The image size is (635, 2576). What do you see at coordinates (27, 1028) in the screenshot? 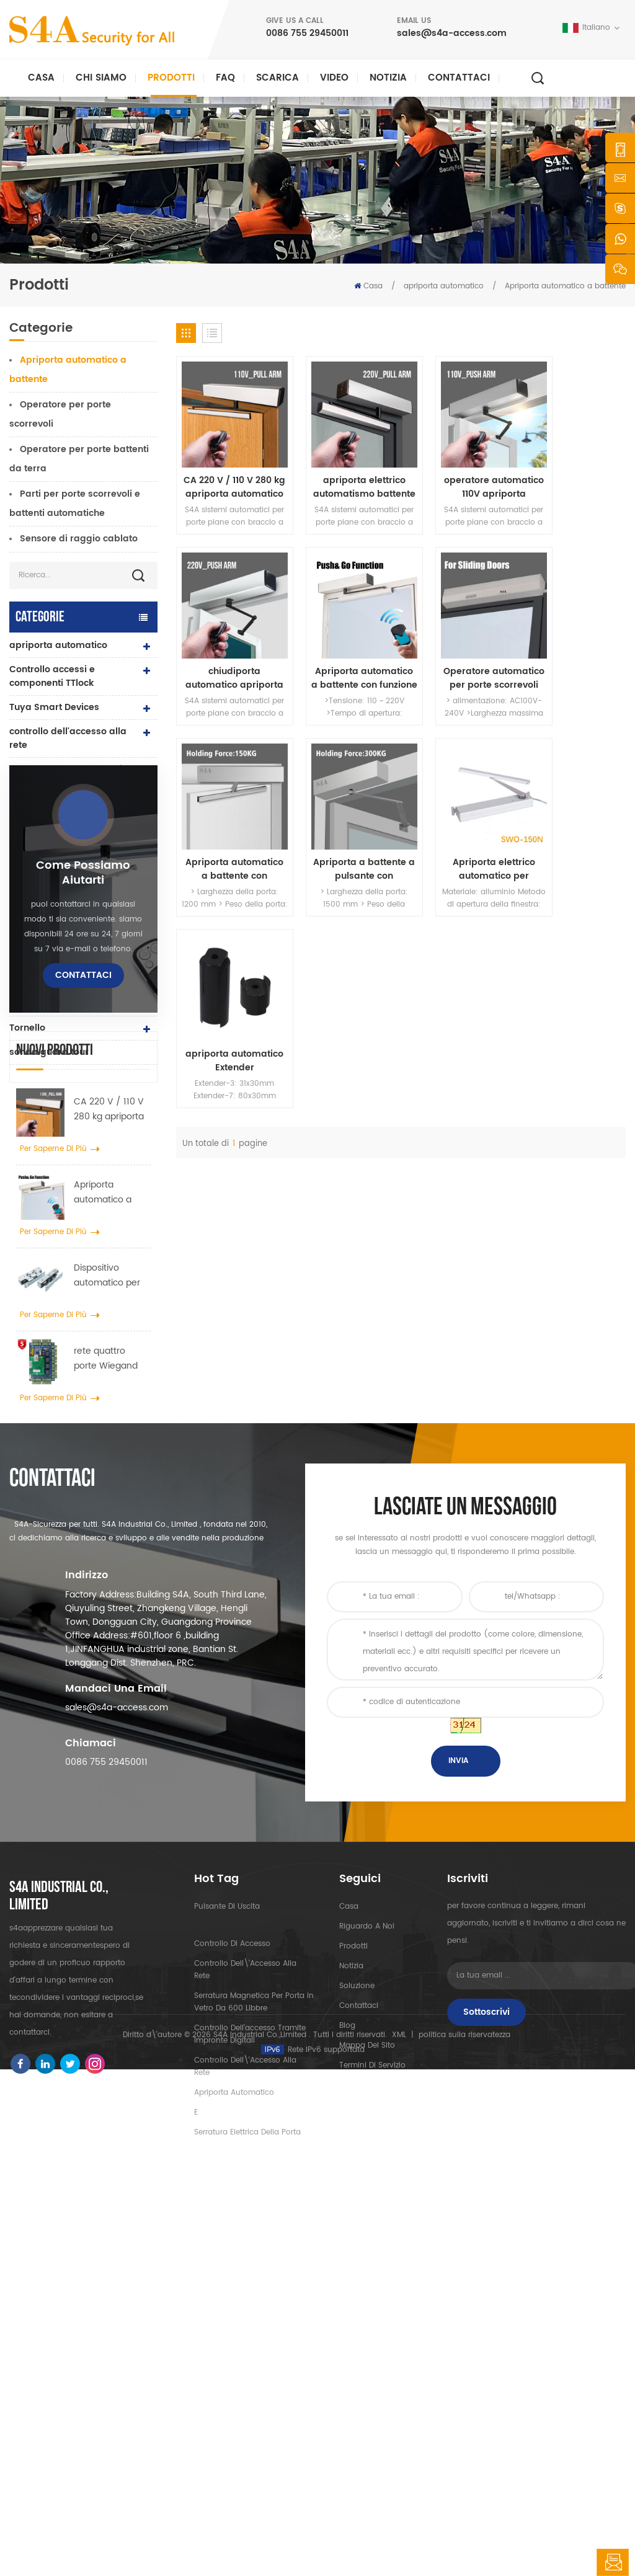
I see `Tornello` at bounding box center [27, 1028].